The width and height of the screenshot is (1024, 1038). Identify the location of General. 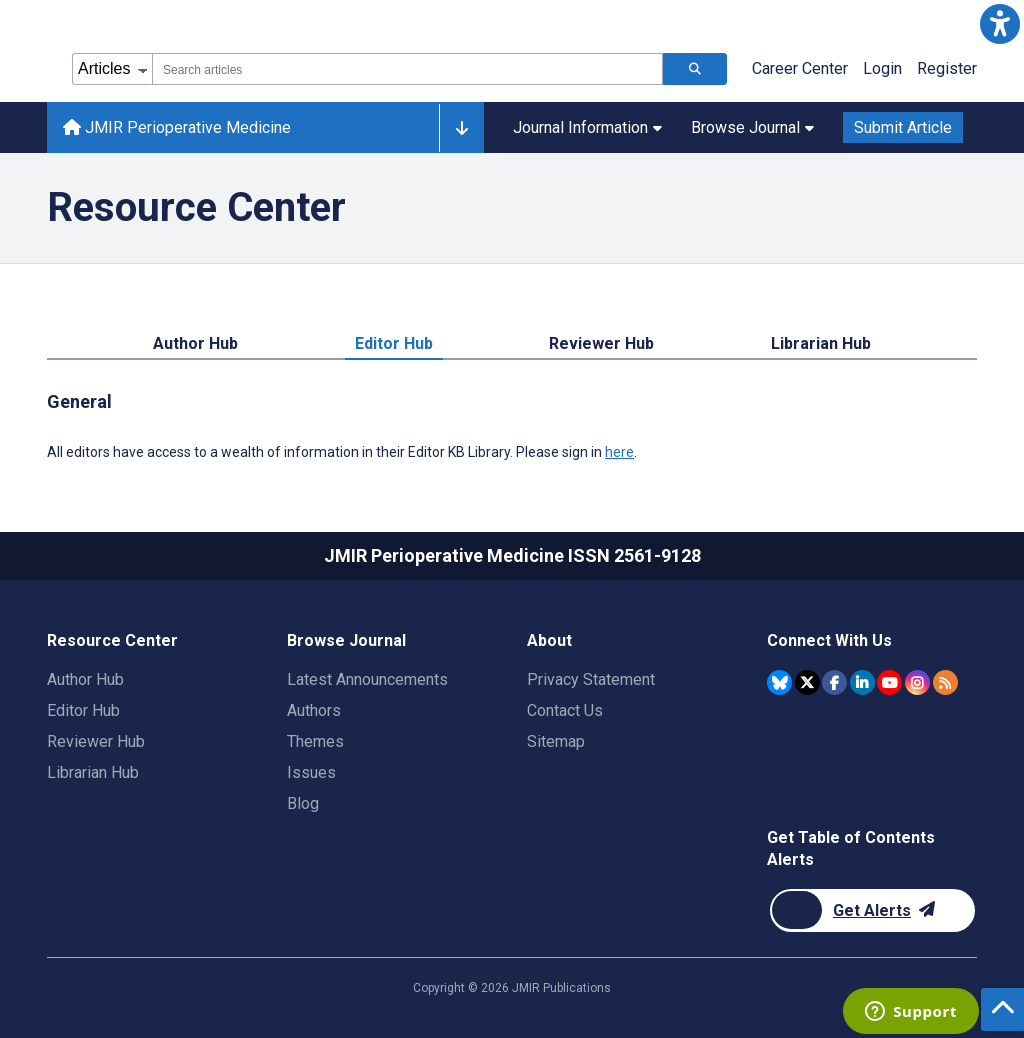
(79, 401).